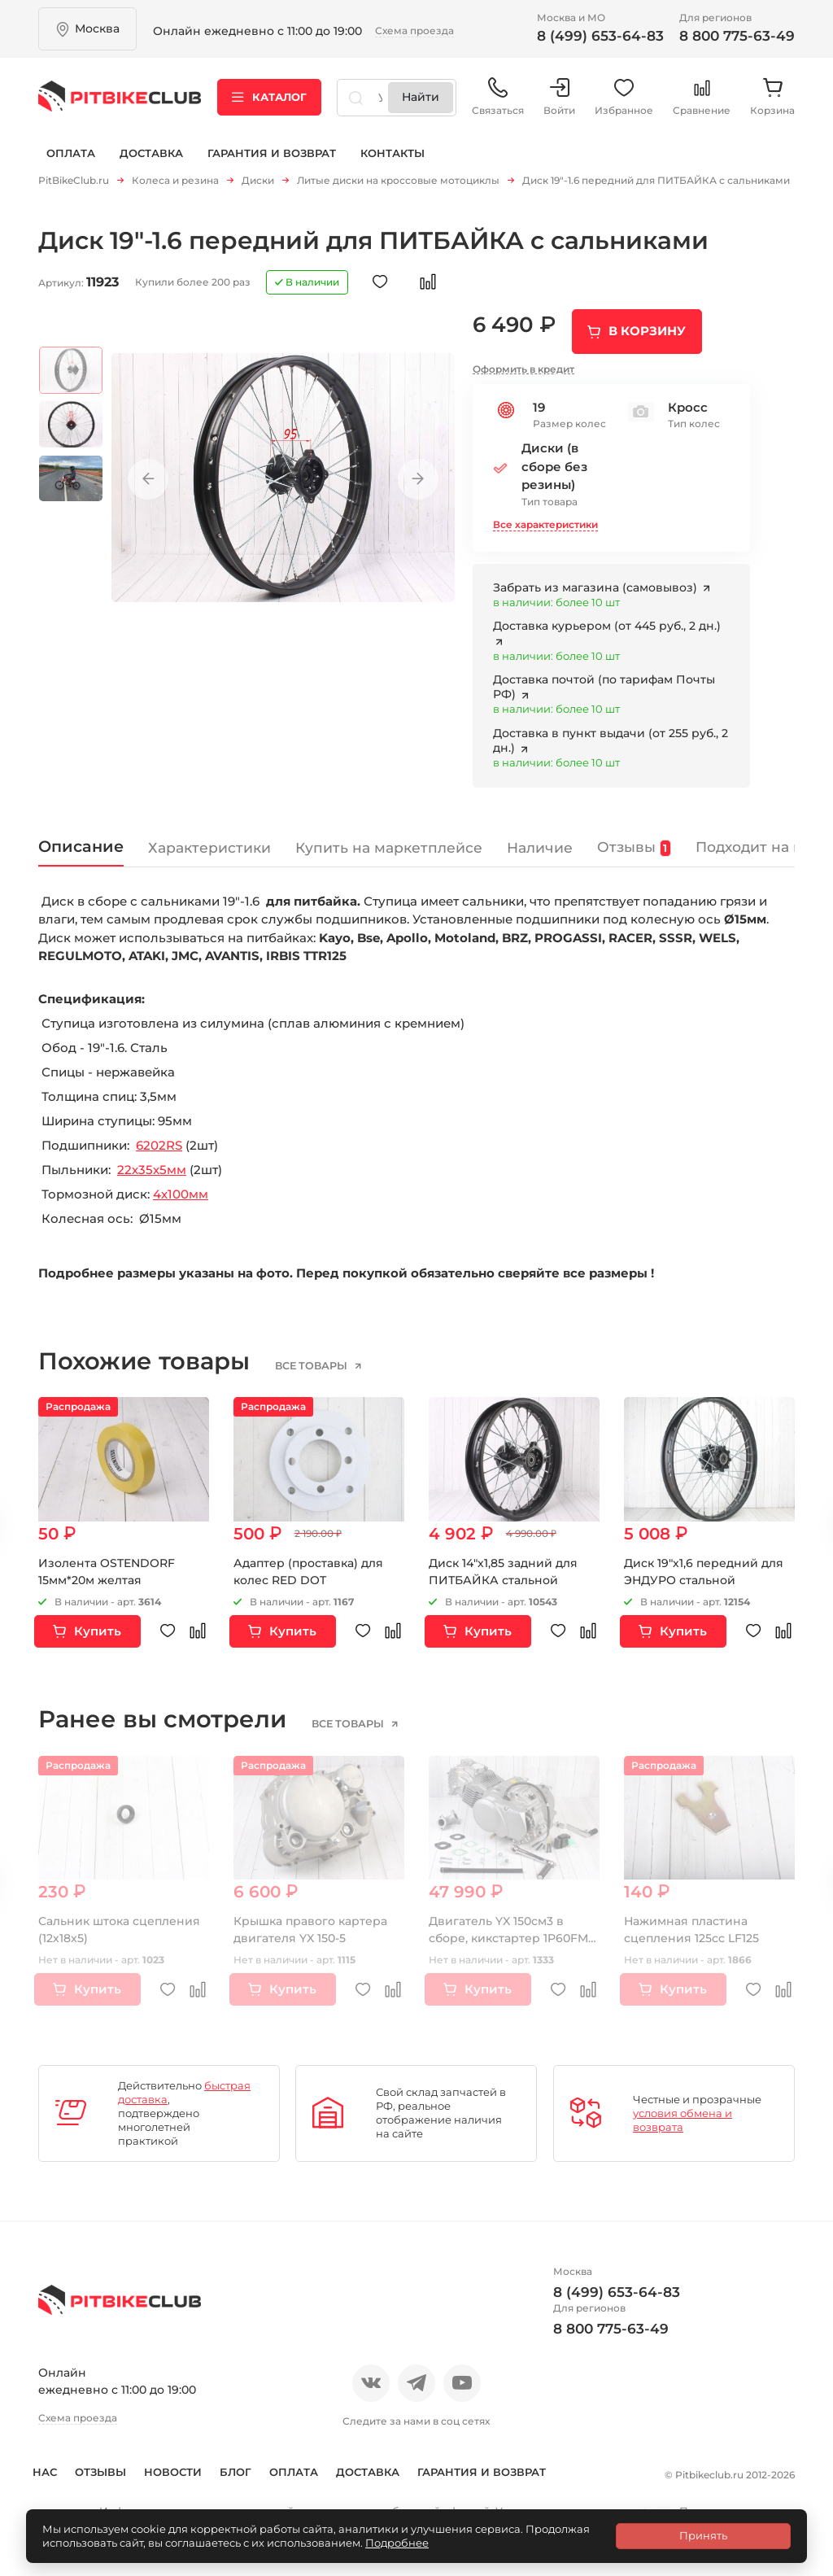 The height and width of the screenshot is (2576, 833). What do you see at coordinates (118, 2465) in the screenshot?
I see `Отзывы` at bounding box center [118, 2465].